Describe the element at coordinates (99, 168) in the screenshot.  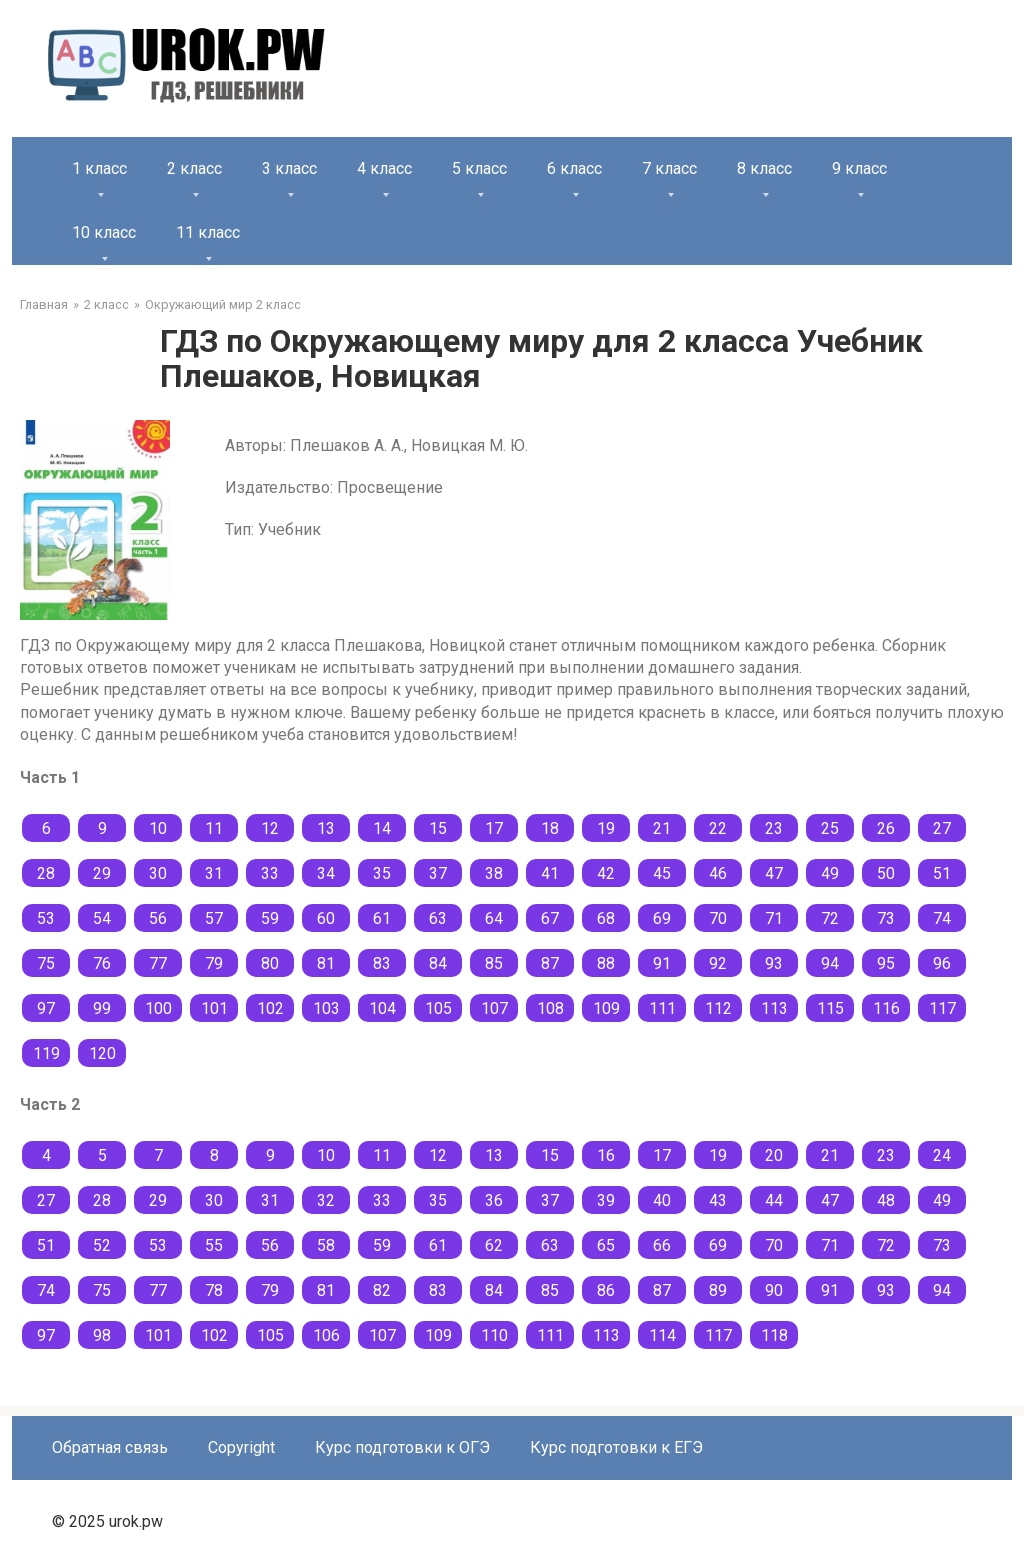
I see `1 класс` at that location.